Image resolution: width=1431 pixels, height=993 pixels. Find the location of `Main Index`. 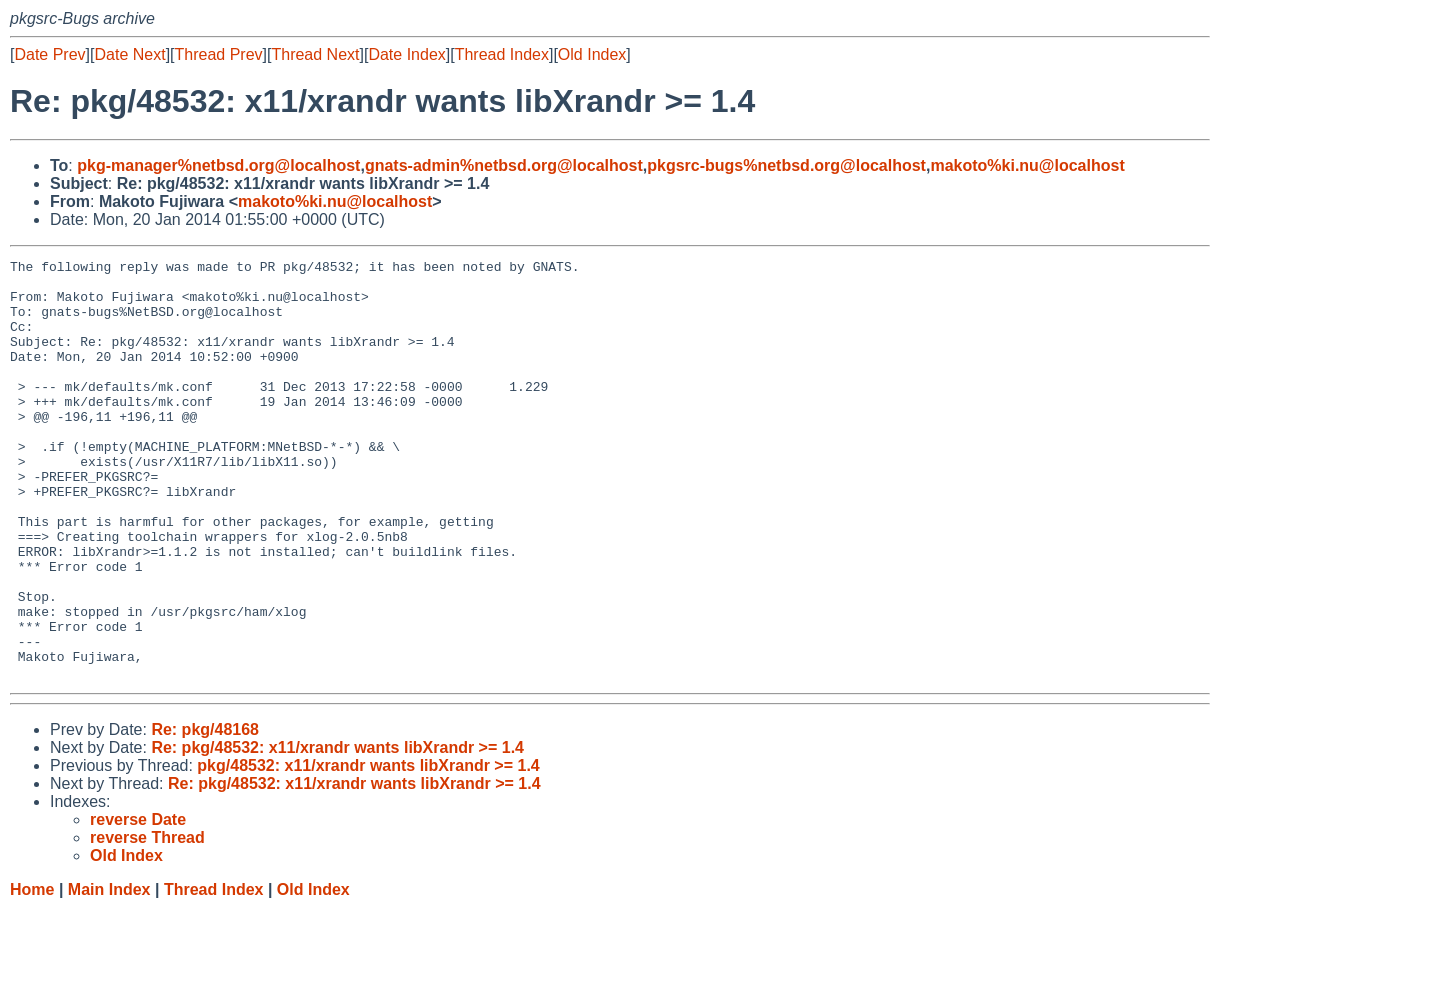

Main Index is located at coordinates (109, 973).